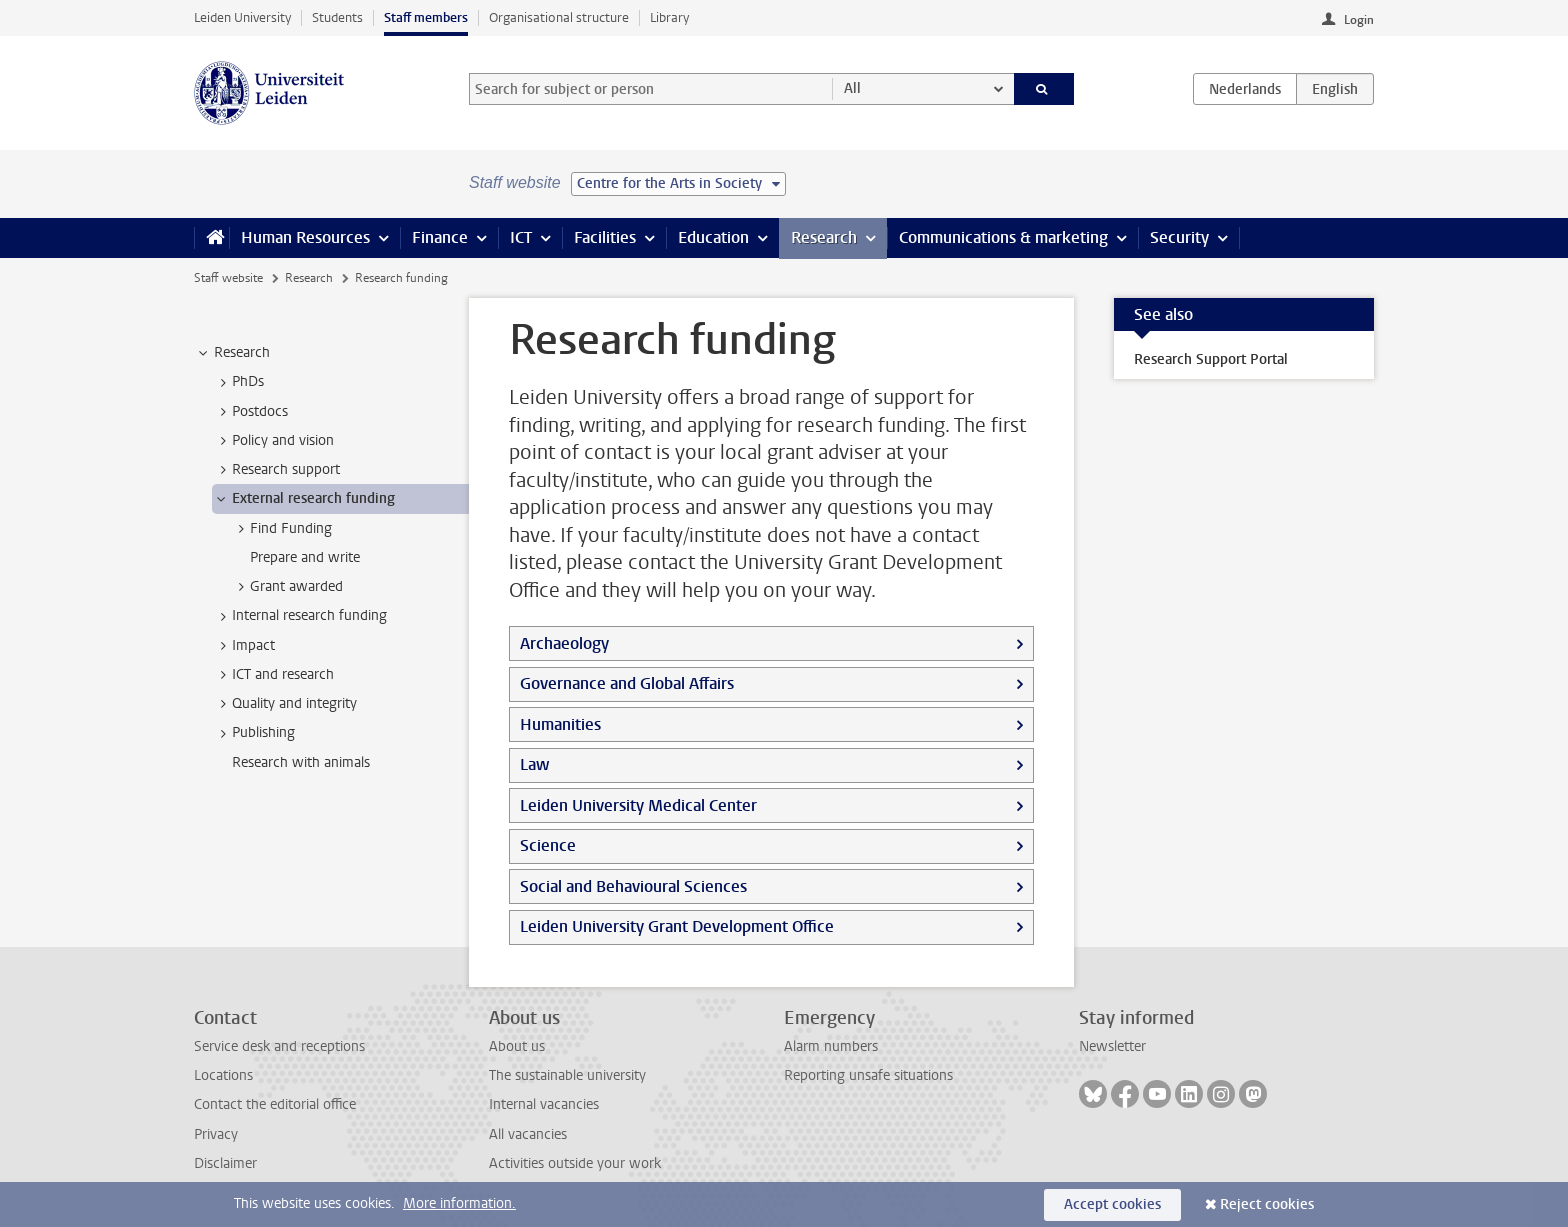 The width and height of the screenshot is (1568, 1227). What do you see at coordinates (273, 675) in the screenshot?
I see `ICT and research [treeitem]` at bounding box center [273, 675].